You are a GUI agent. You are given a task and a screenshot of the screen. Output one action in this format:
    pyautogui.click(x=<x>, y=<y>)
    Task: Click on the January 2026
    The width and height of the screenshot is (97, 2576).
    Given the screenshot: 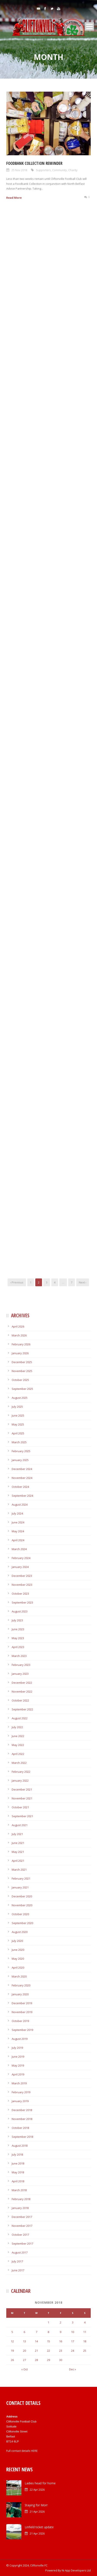 What is the action you would take?
    pyautogui.click(x=20, y=1353)
    